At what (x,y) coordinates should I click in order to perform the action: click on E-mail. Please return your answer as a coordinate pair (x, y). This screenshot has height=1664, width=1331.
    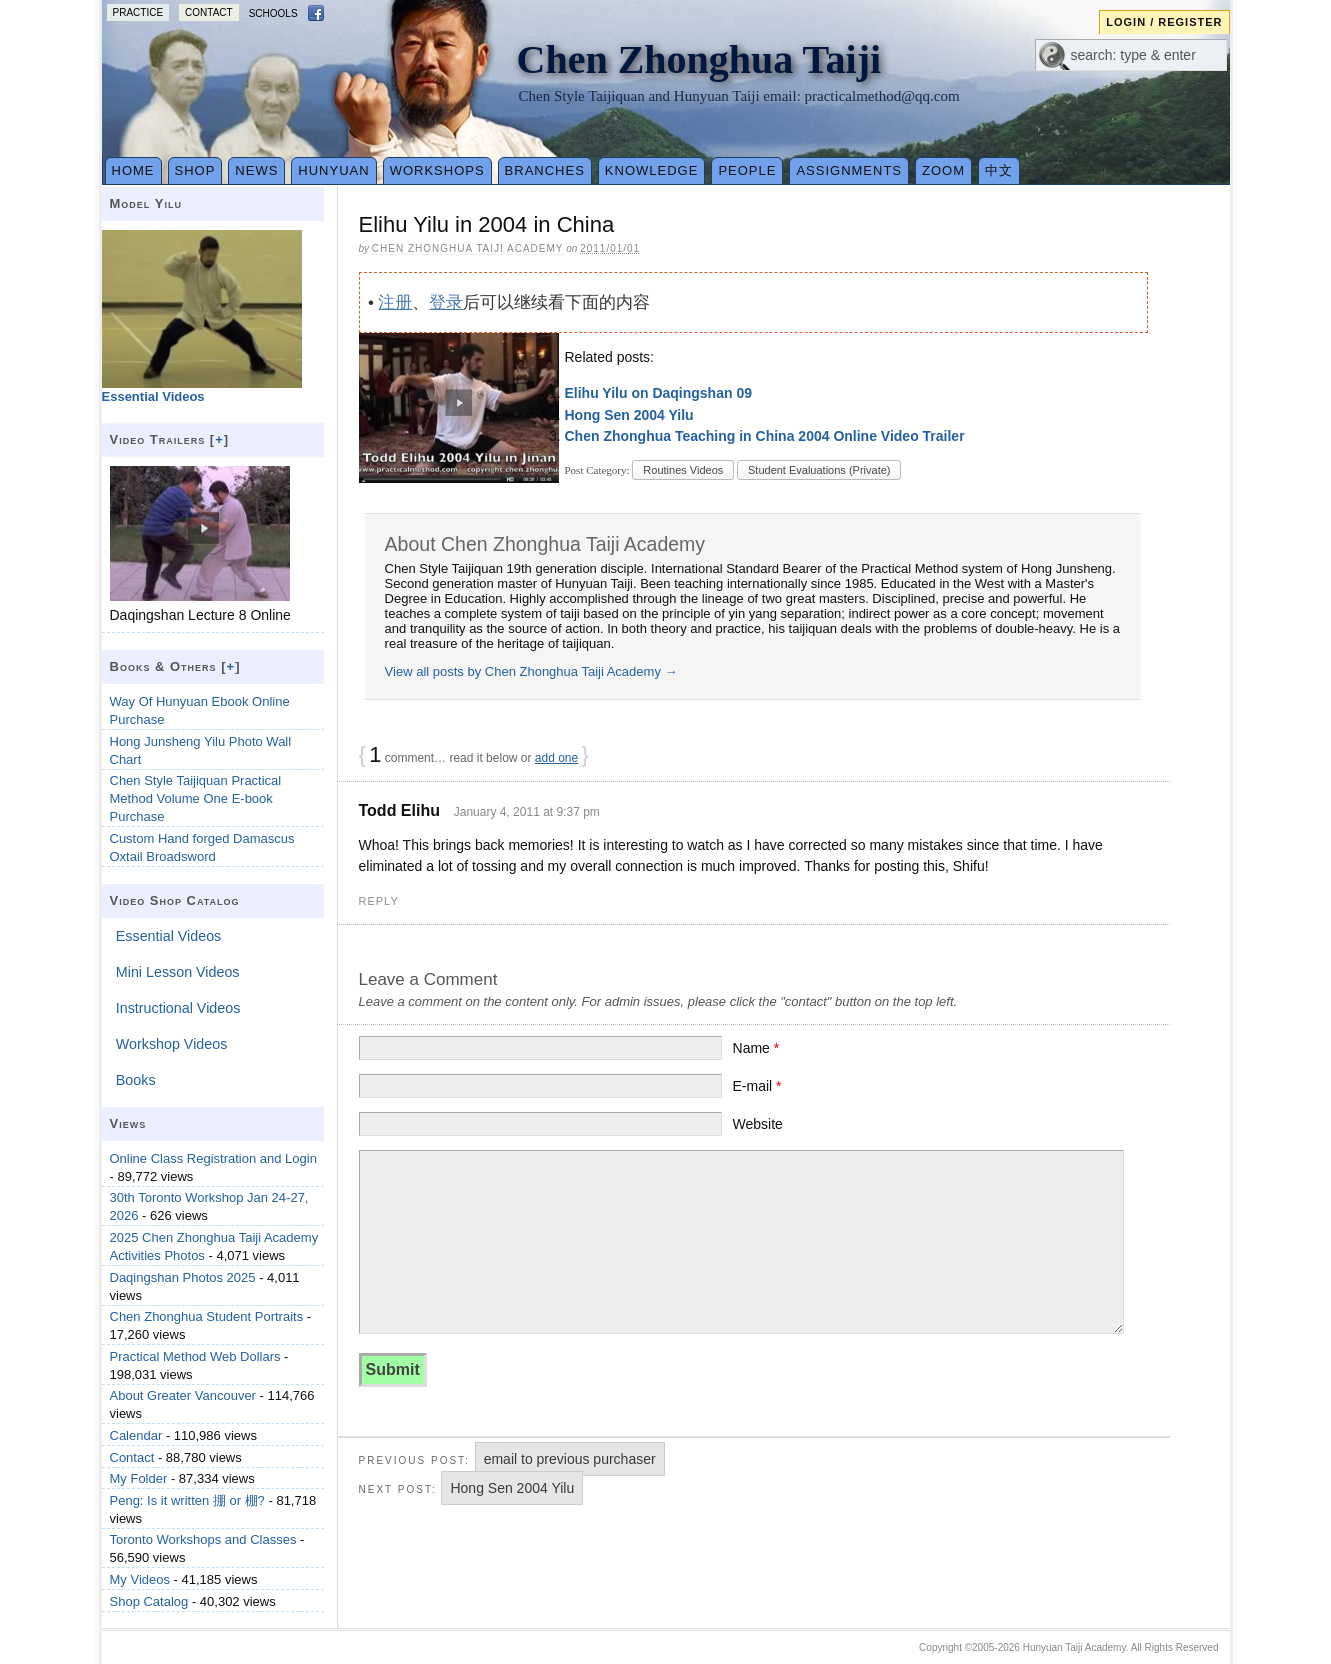
    Looking at the image, I should click on (757, 1086).